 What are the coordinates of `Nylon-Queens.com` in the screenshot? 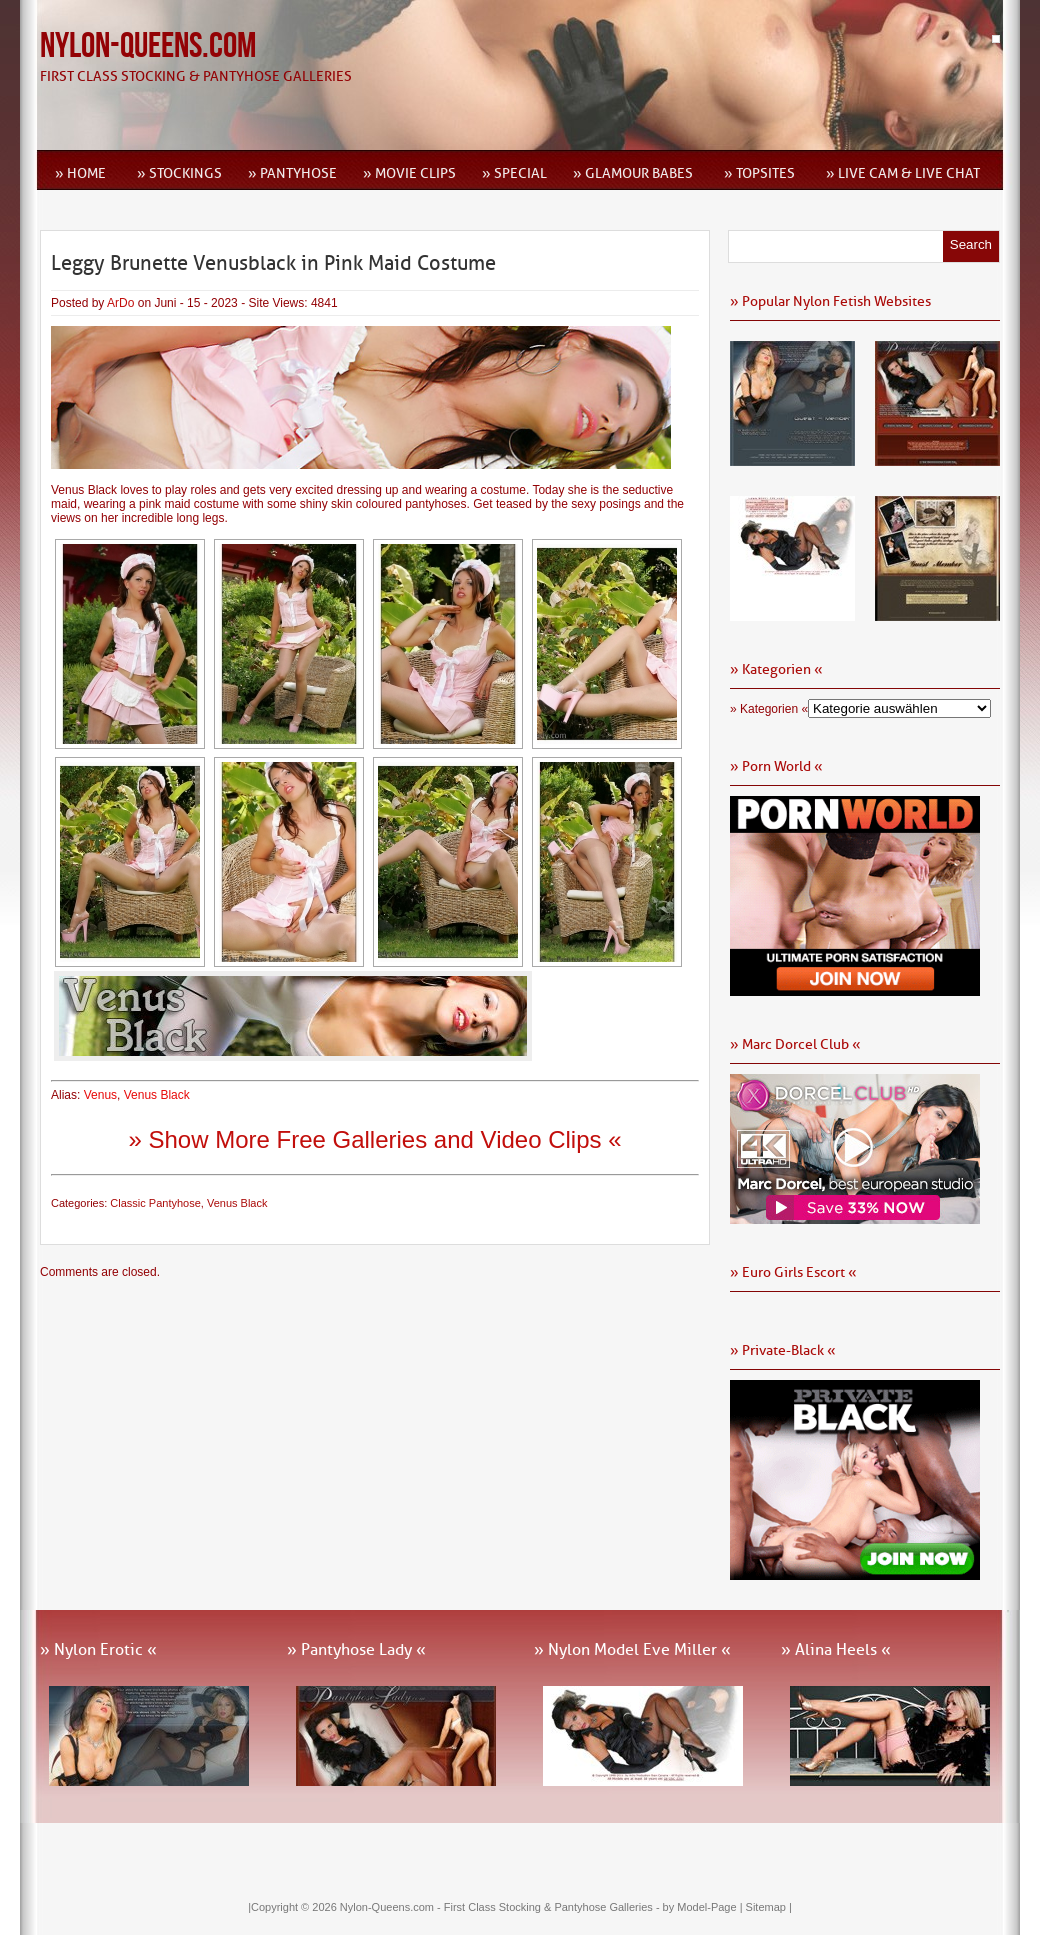 It's located at (148, 46).